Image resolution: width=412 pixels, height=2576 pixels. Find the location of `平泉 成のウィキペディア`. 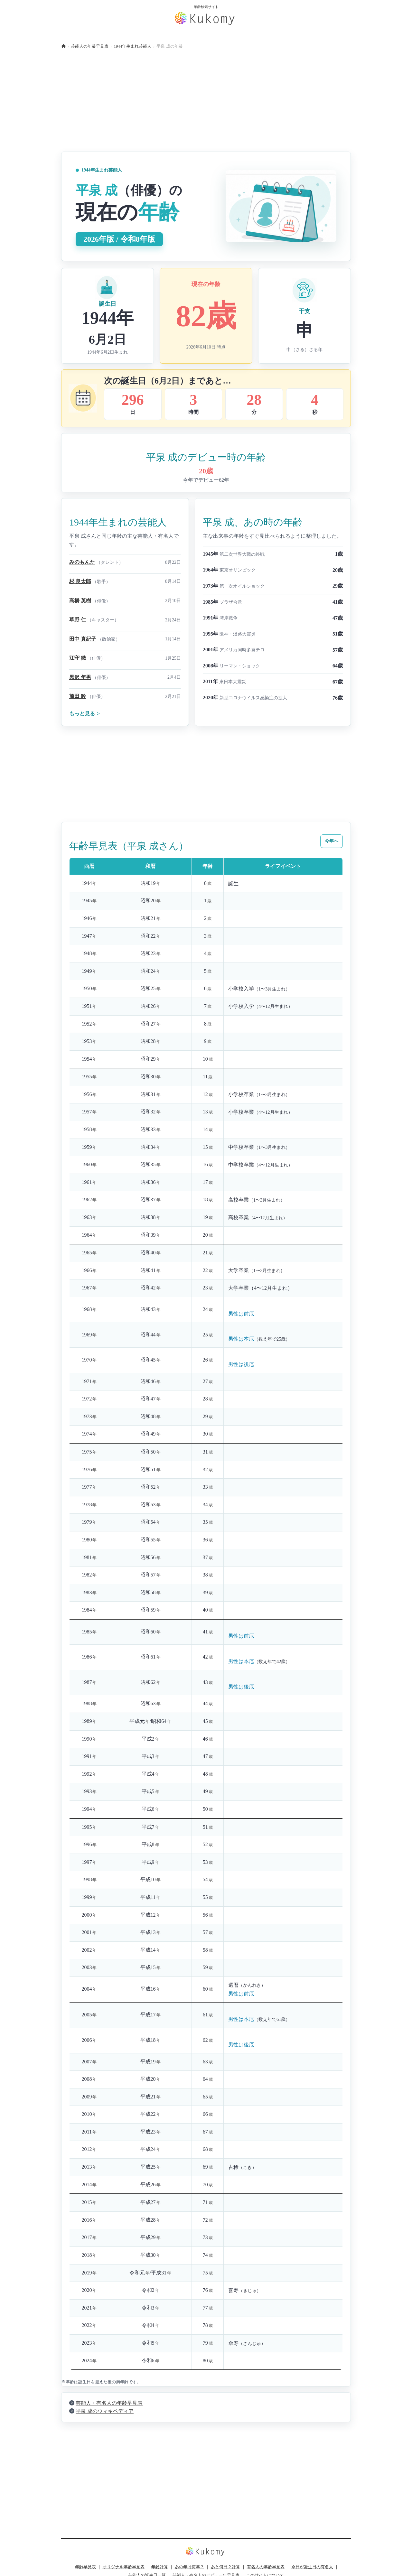

平泉 成のウィキペディア is located at coordinates (105, 2411).